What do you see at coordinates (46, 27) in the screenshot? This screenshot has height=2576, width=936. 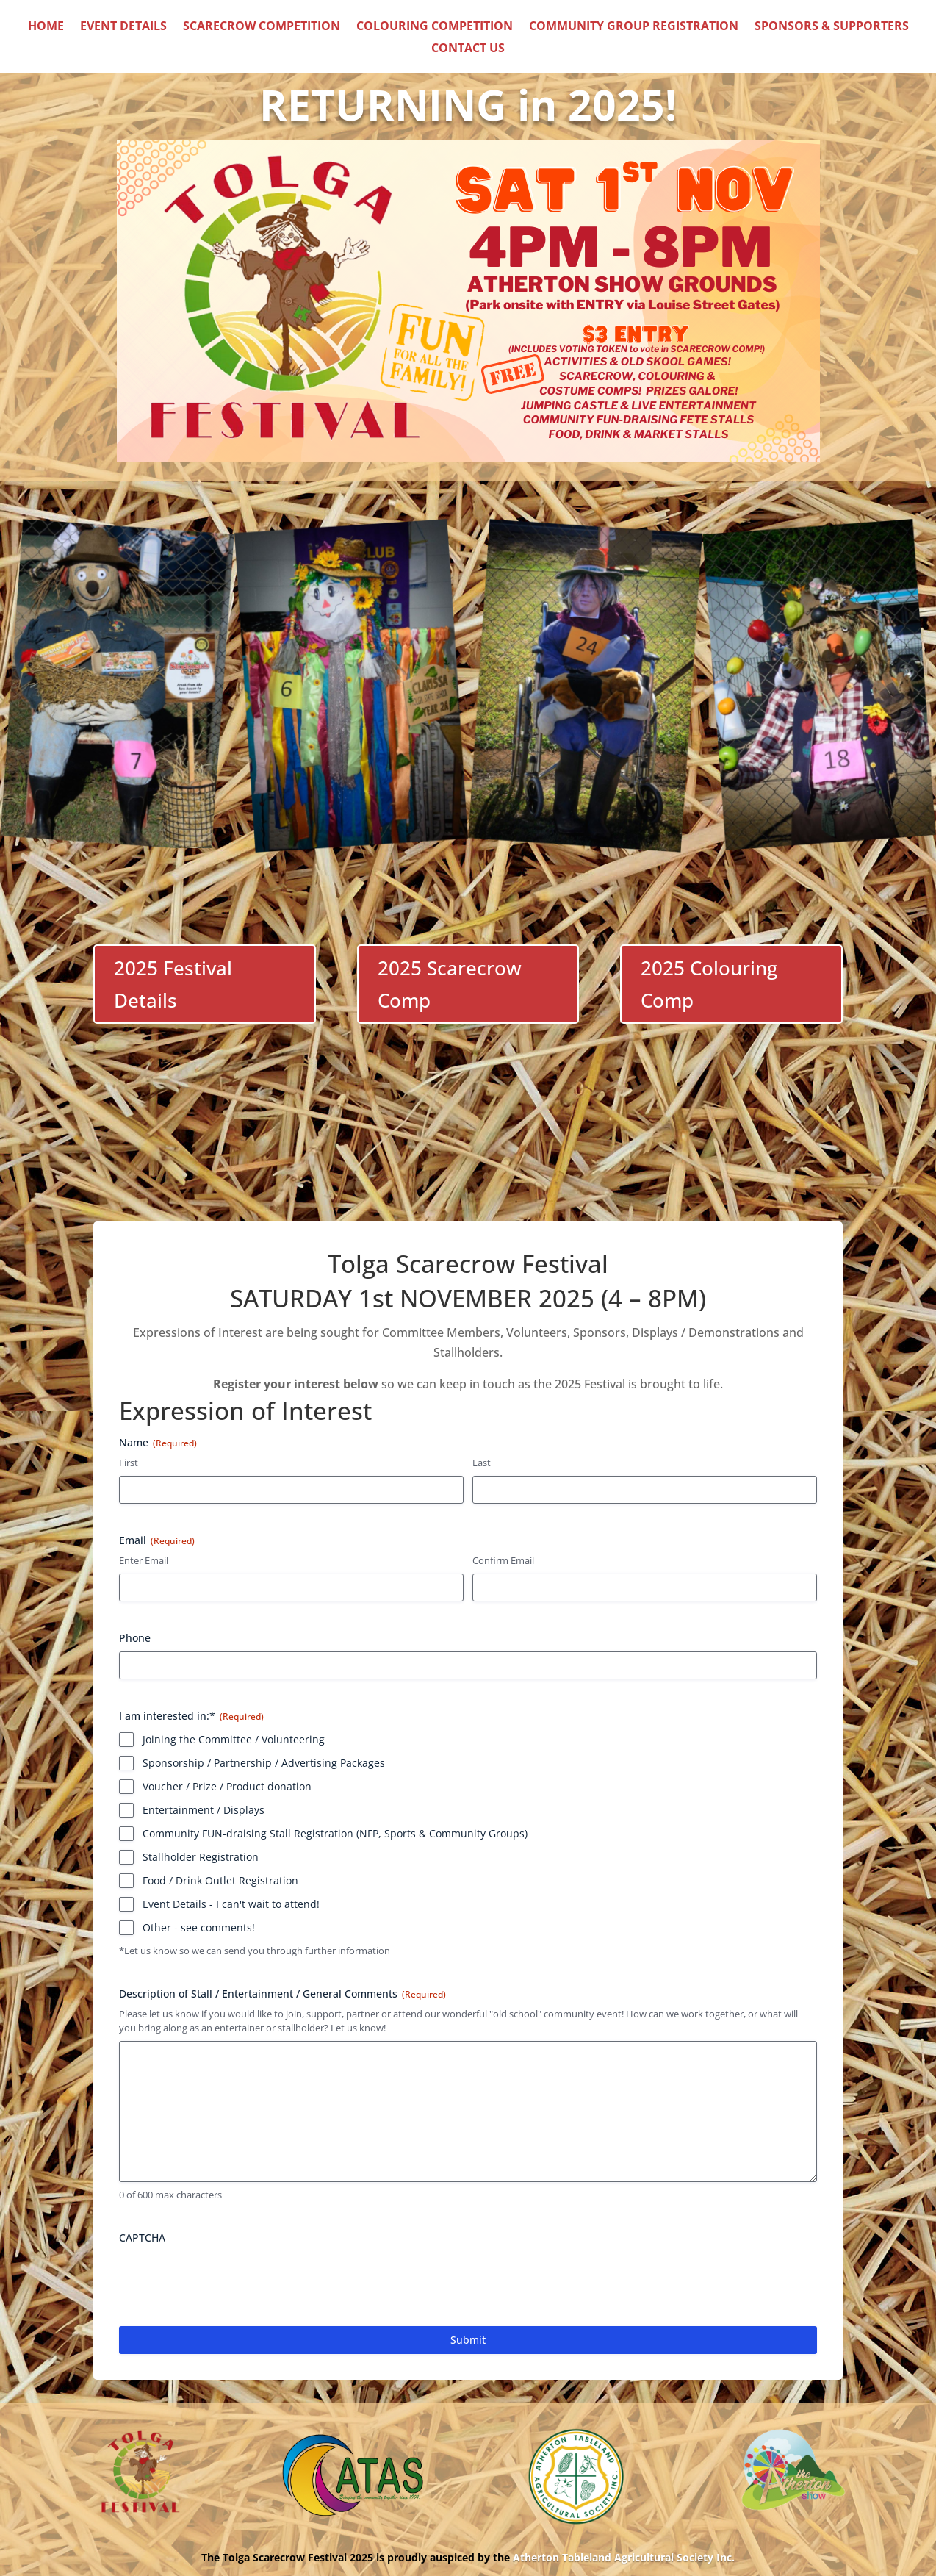 I see `Home` at bounding box center [46, 27].